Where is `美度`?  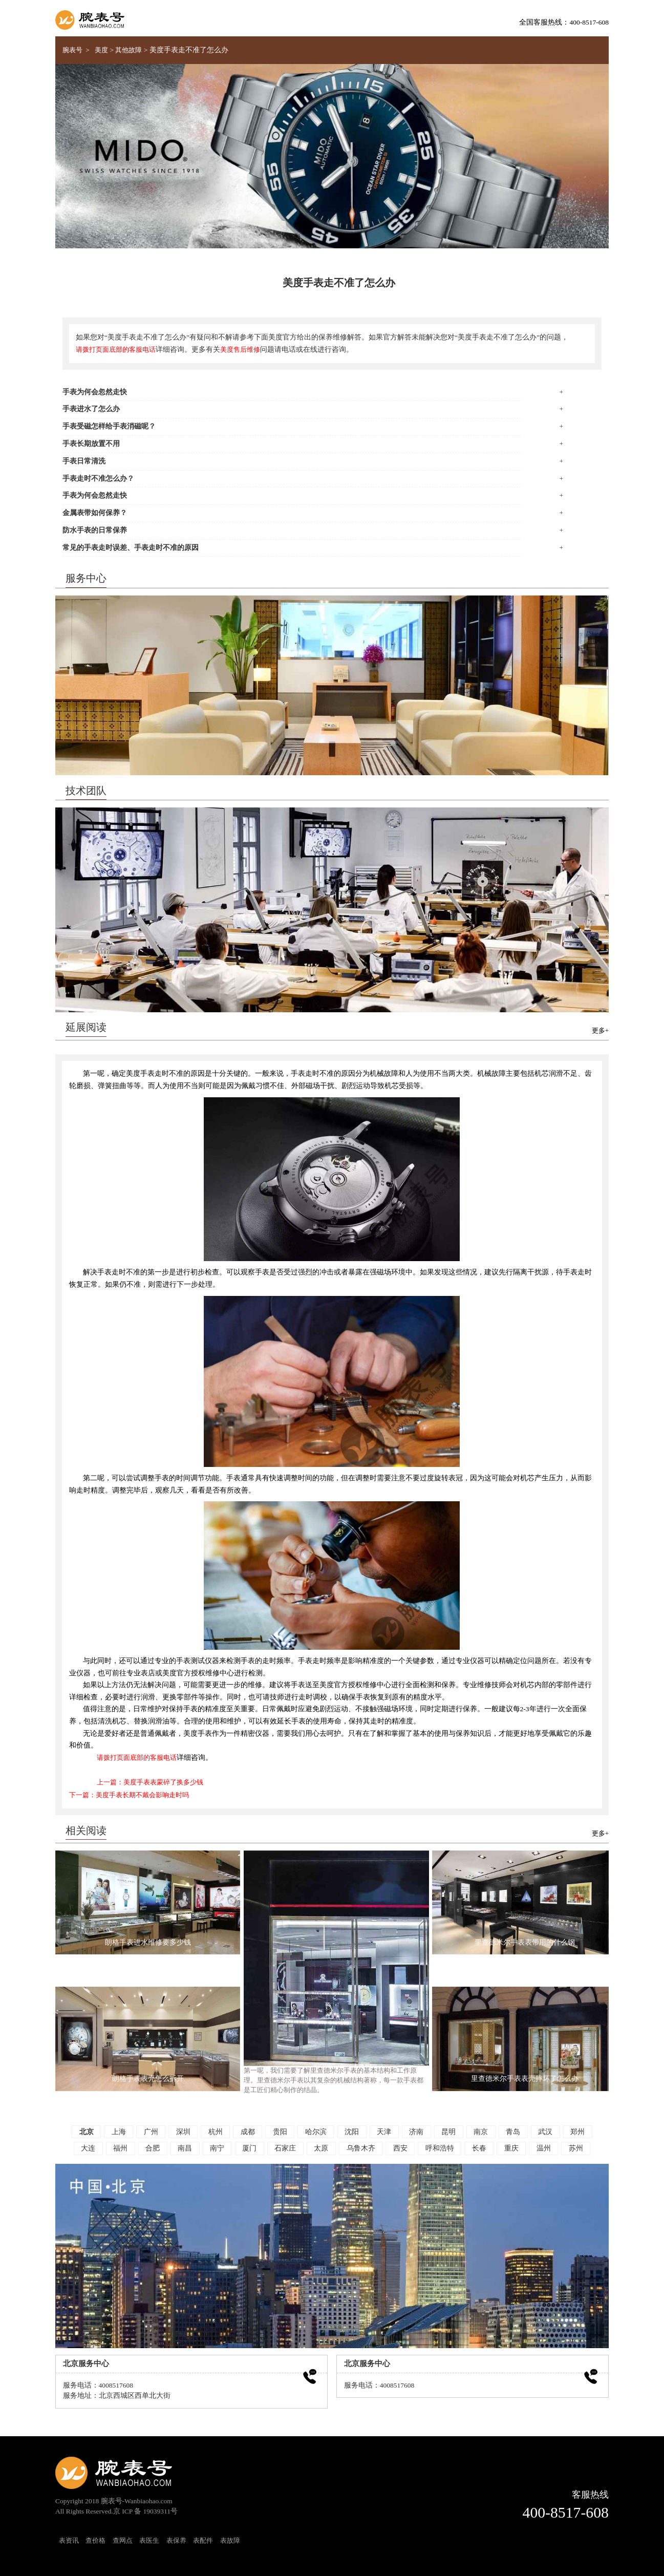
美度 is located at coordinates (101, 50).